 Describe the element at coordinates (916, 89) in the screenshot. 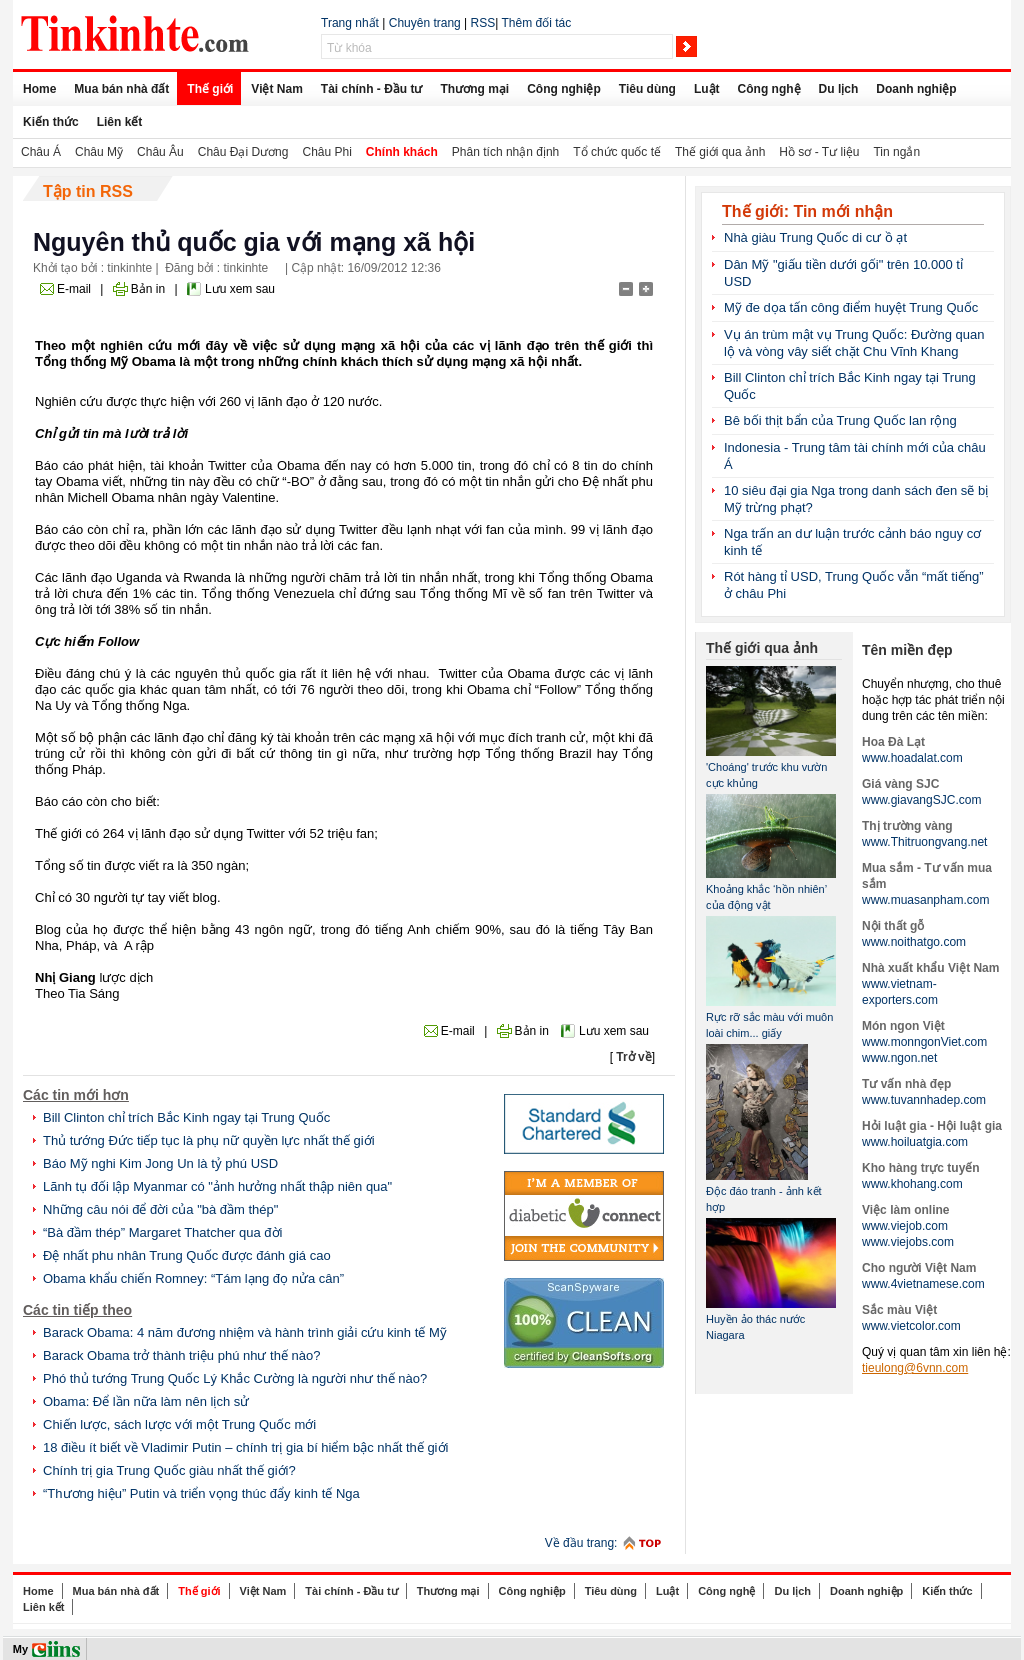

I see `Doanh nghiệp` at that location.